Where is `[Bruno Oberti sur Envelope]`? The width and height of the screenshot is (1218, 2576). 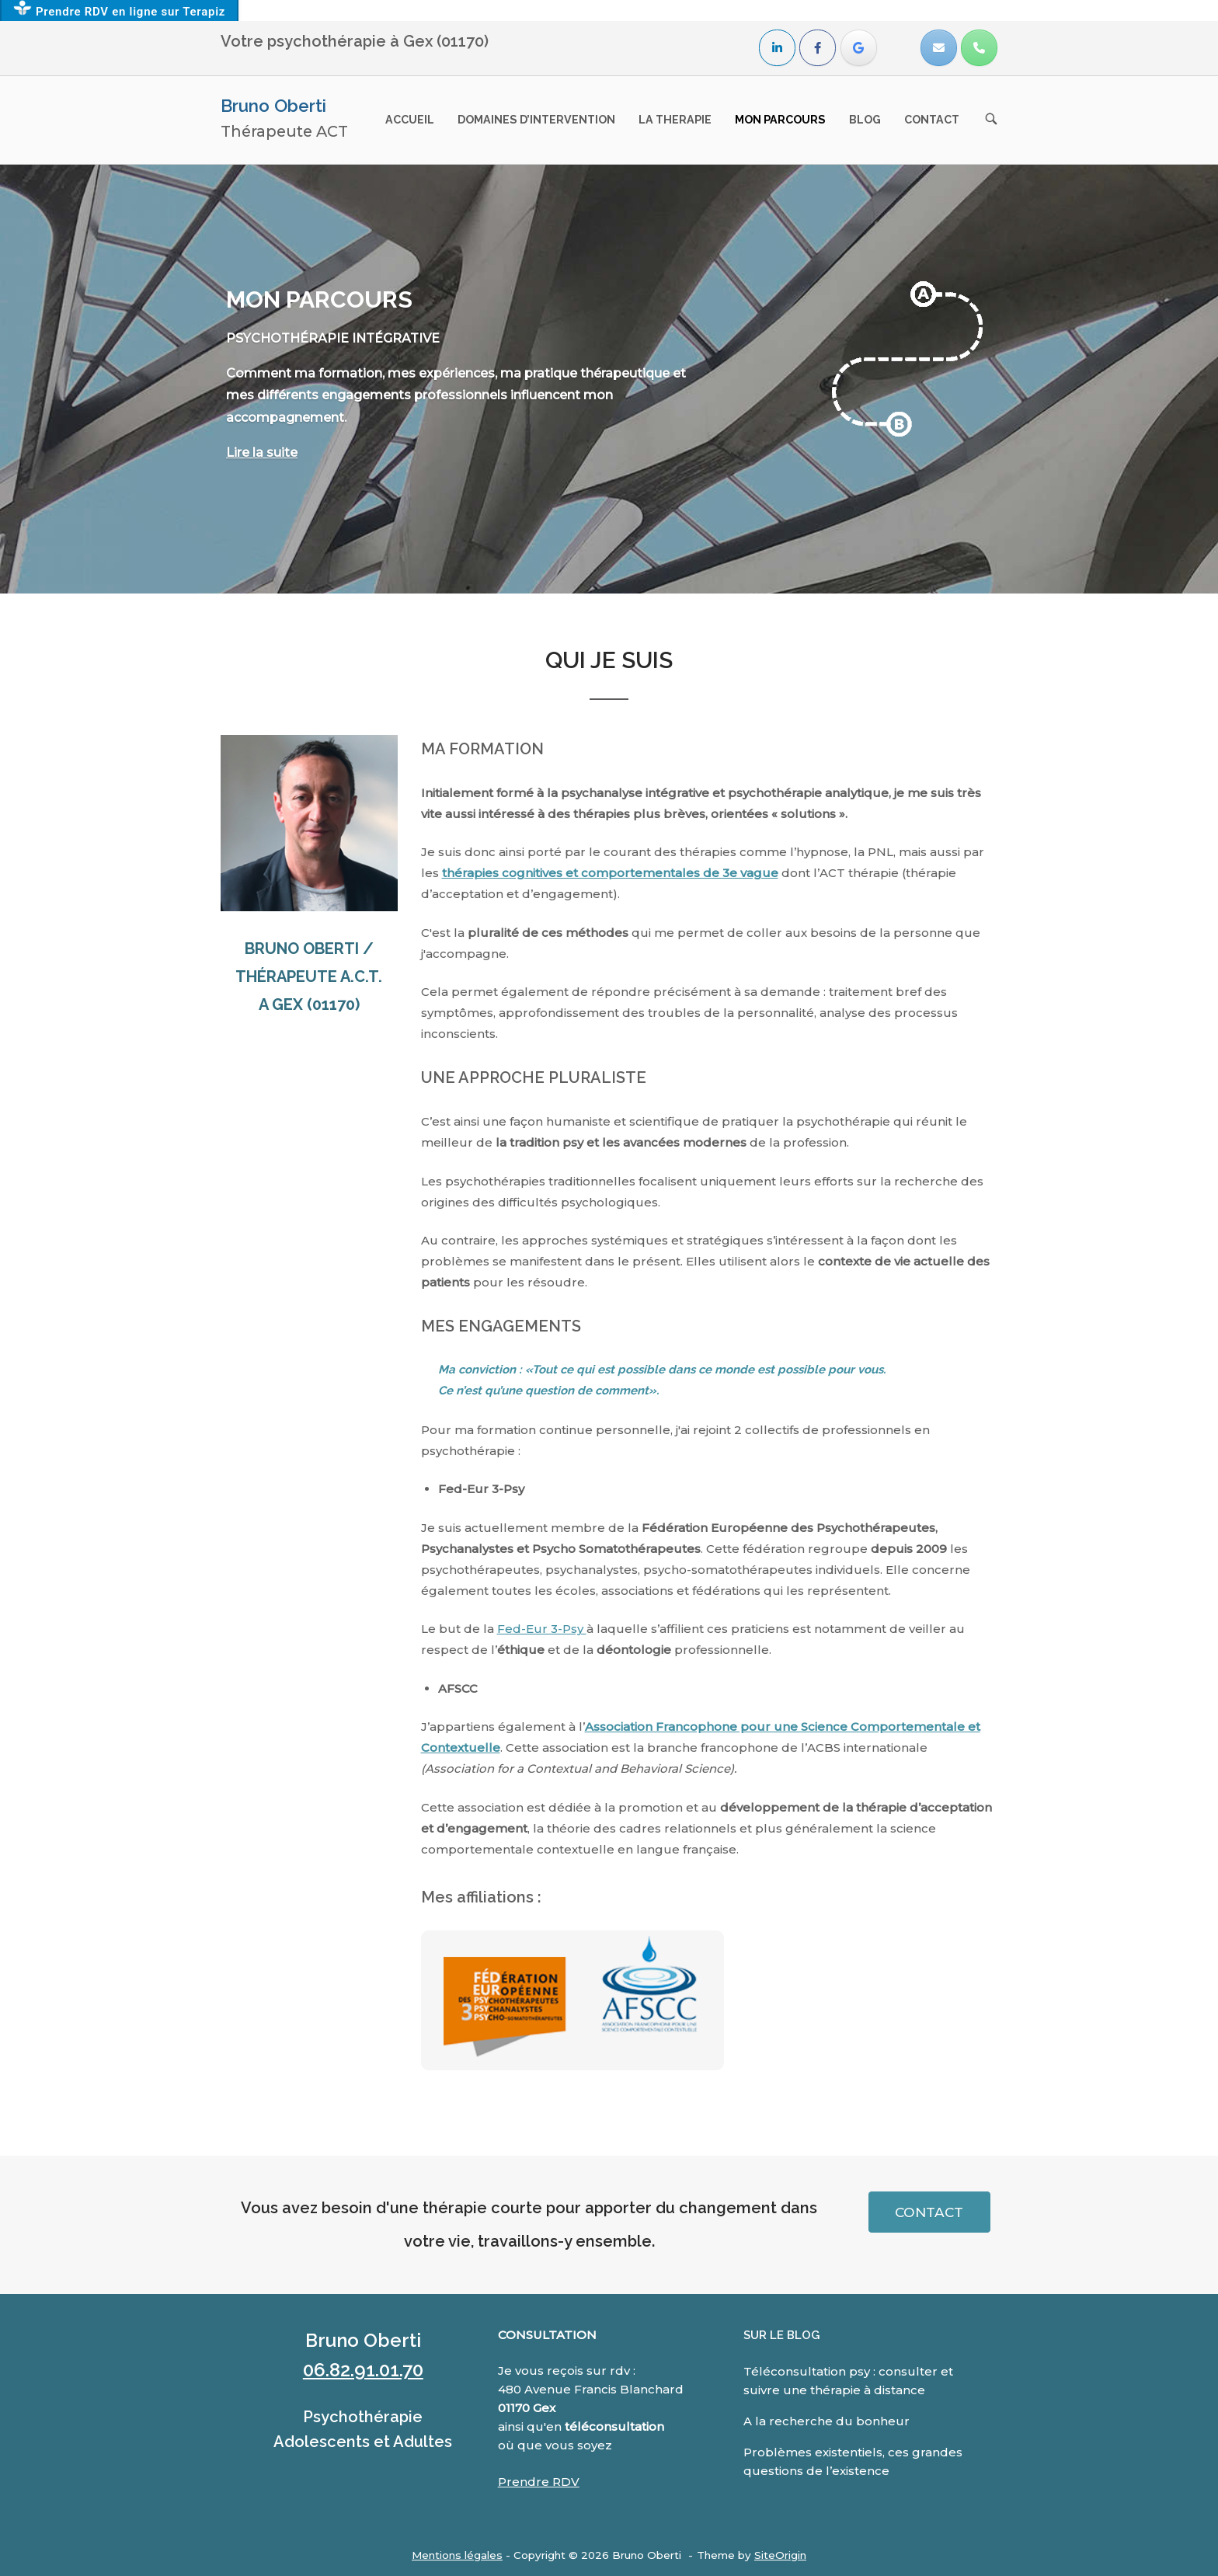
[Bruno Oberti sur Envelope] is located at coordinates (938, 48).